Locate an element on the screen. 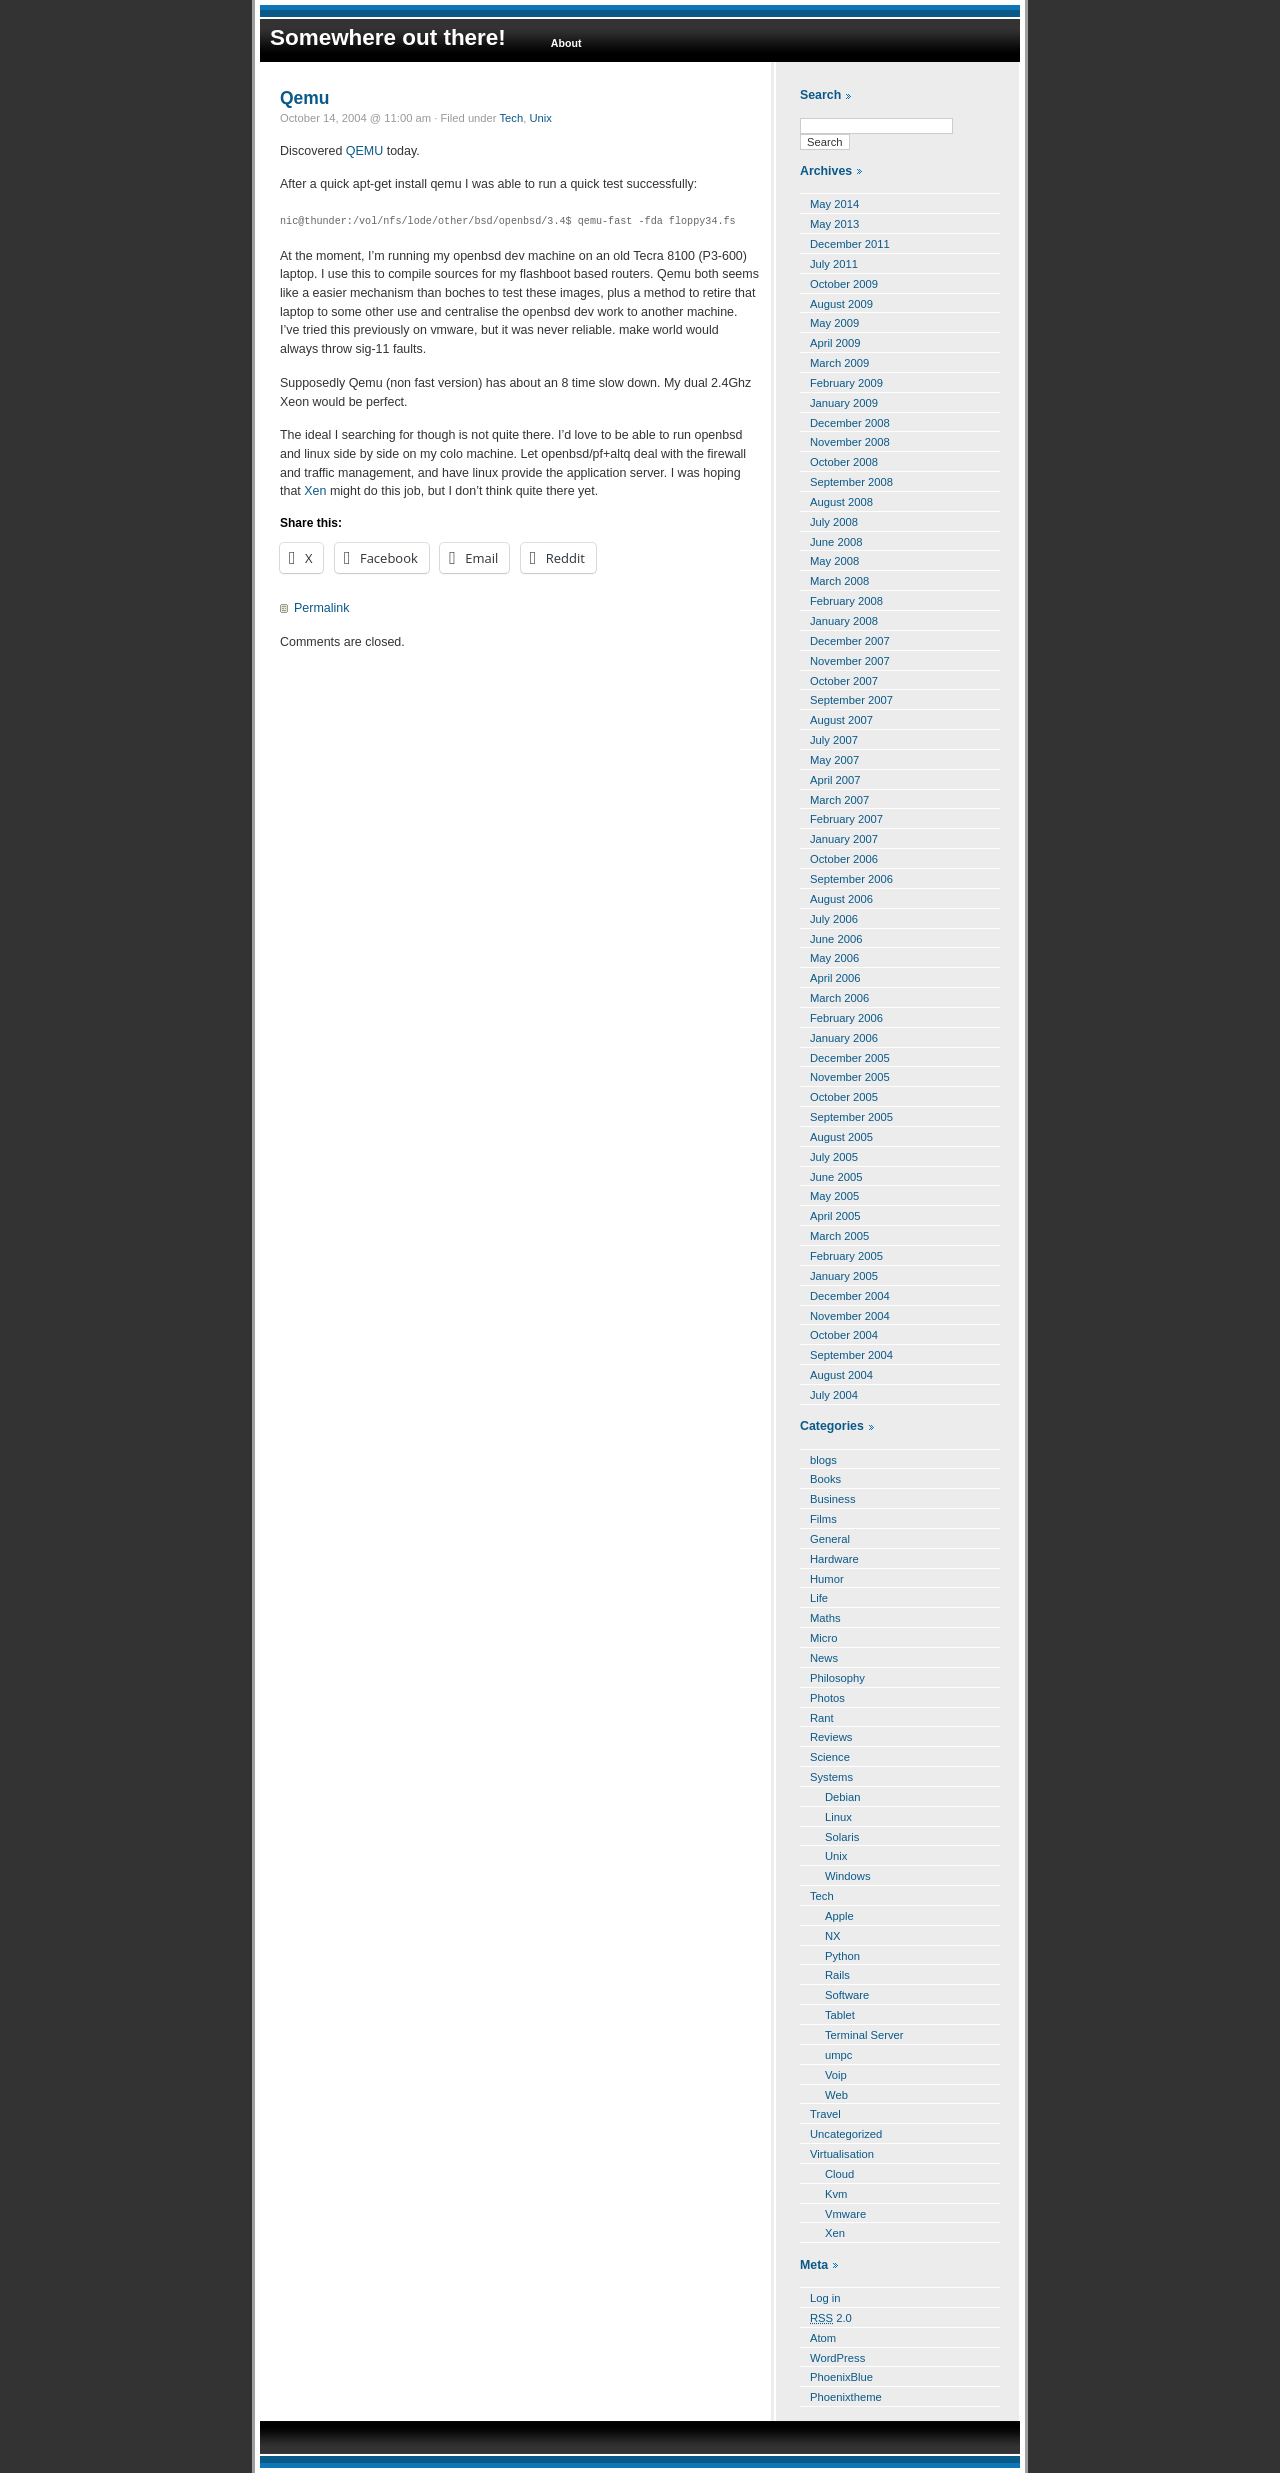  February 2005 is located at coordinates (846, 1256).